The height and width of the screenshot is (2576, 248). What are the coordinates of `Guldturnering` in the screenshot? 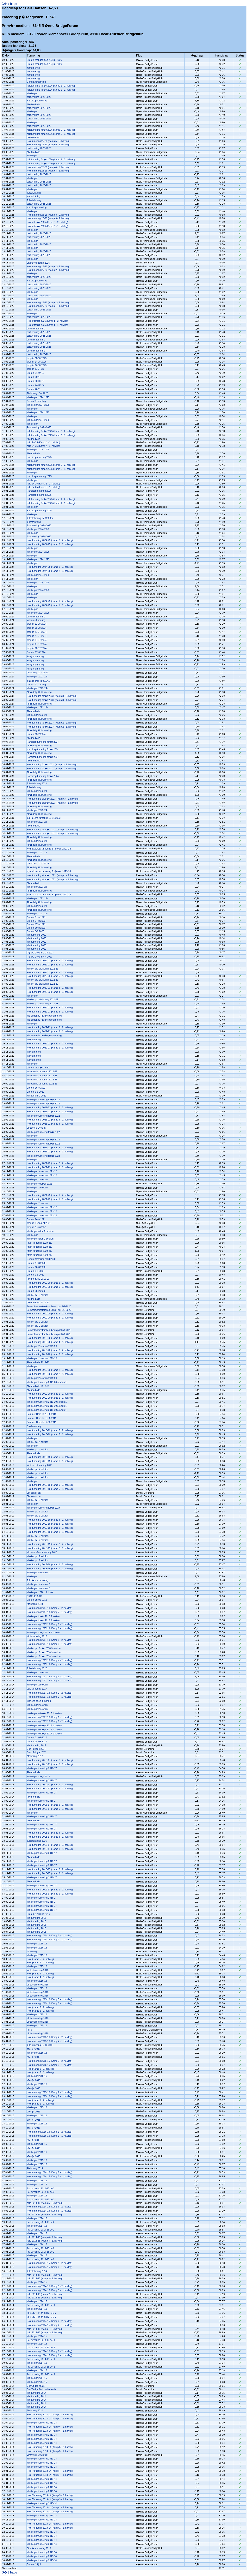 It's located at (34, 1426).